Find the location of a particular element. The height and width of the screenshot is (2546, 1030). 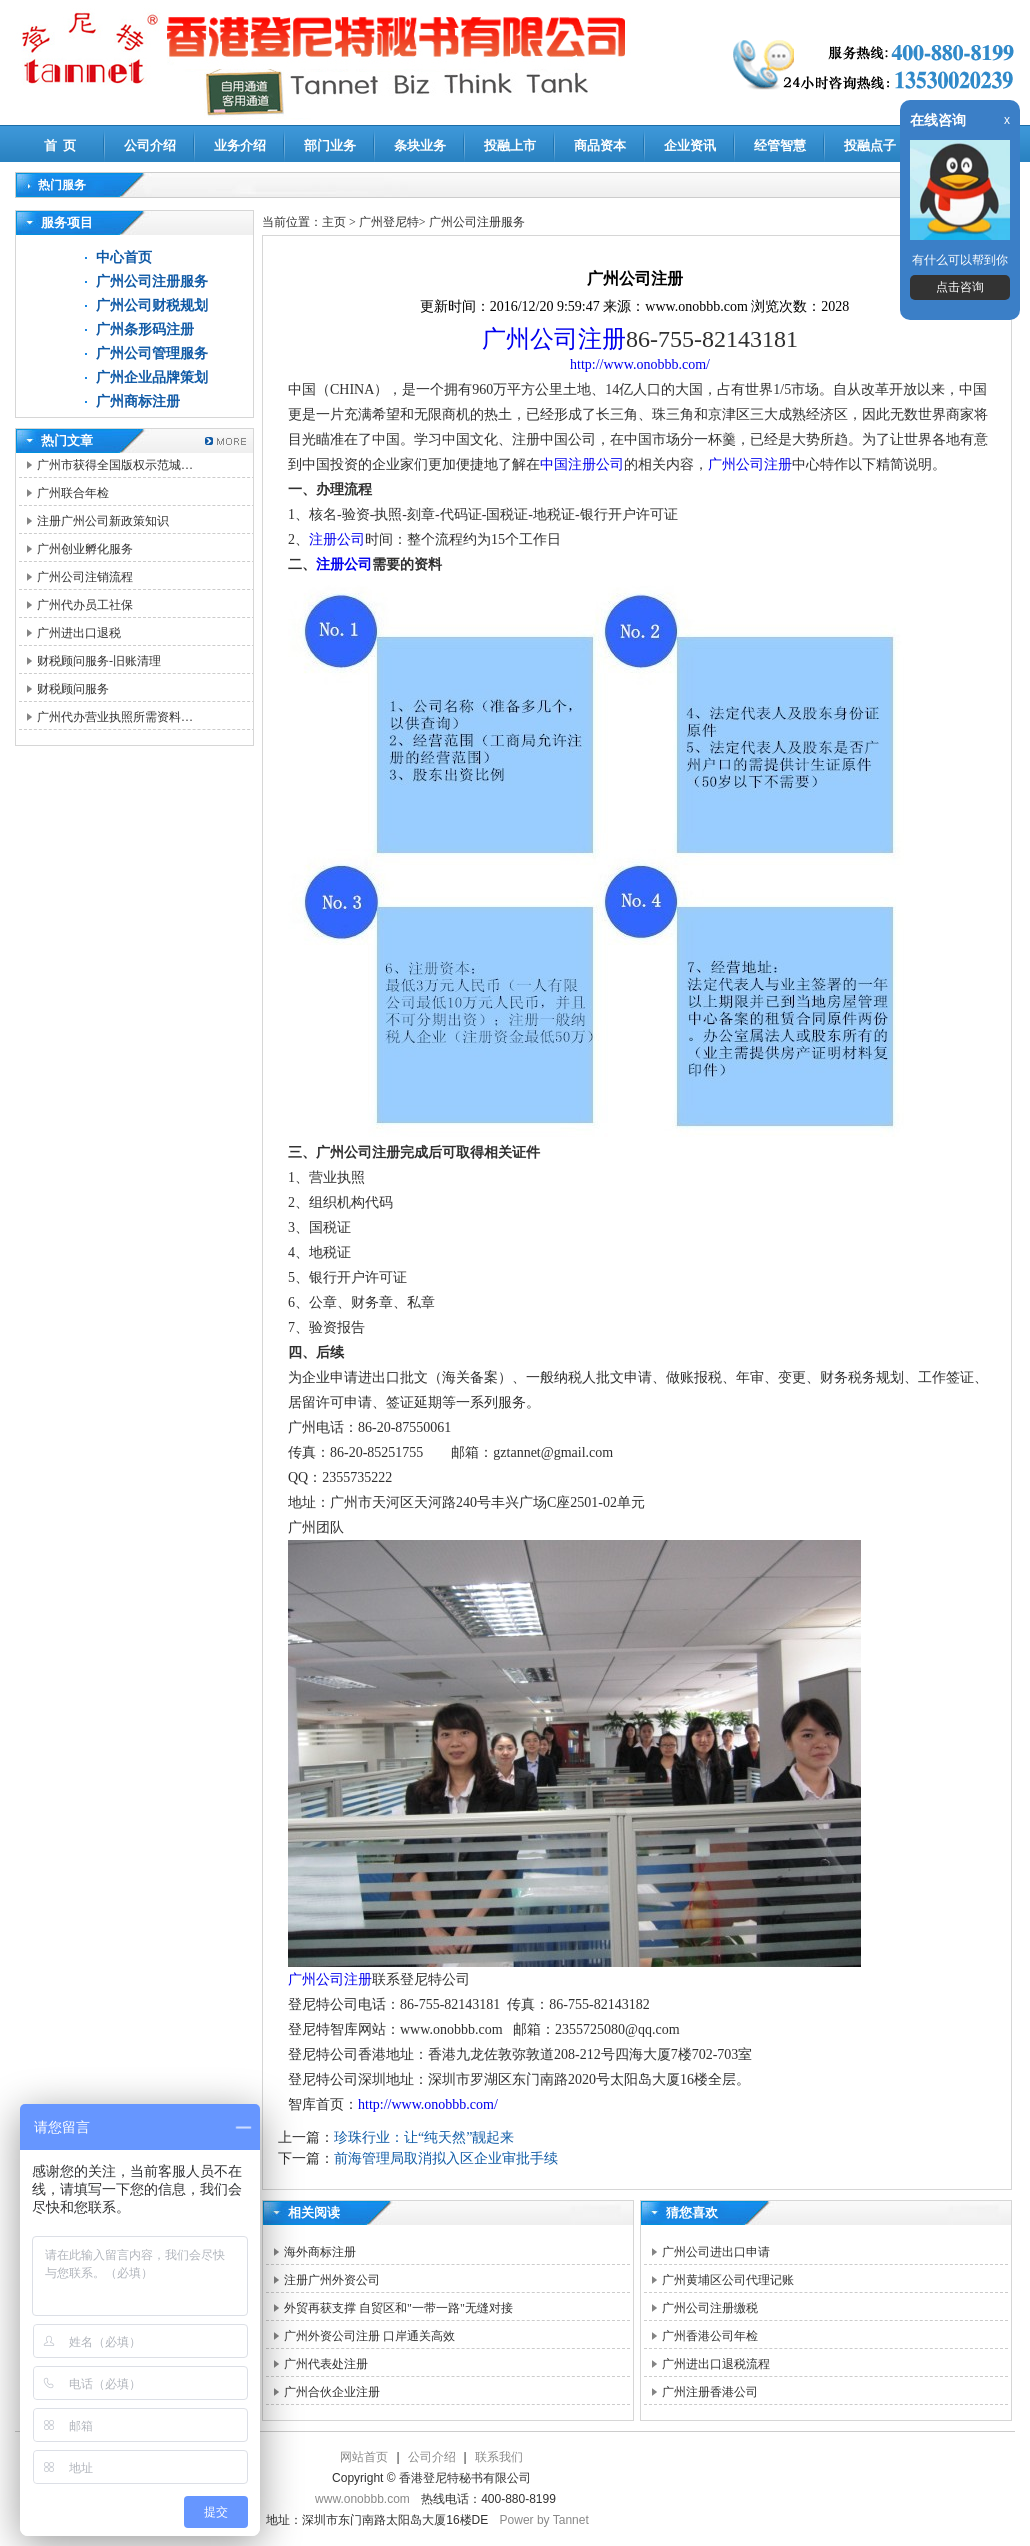

网站首页 is located at coordinates (364, 2457).